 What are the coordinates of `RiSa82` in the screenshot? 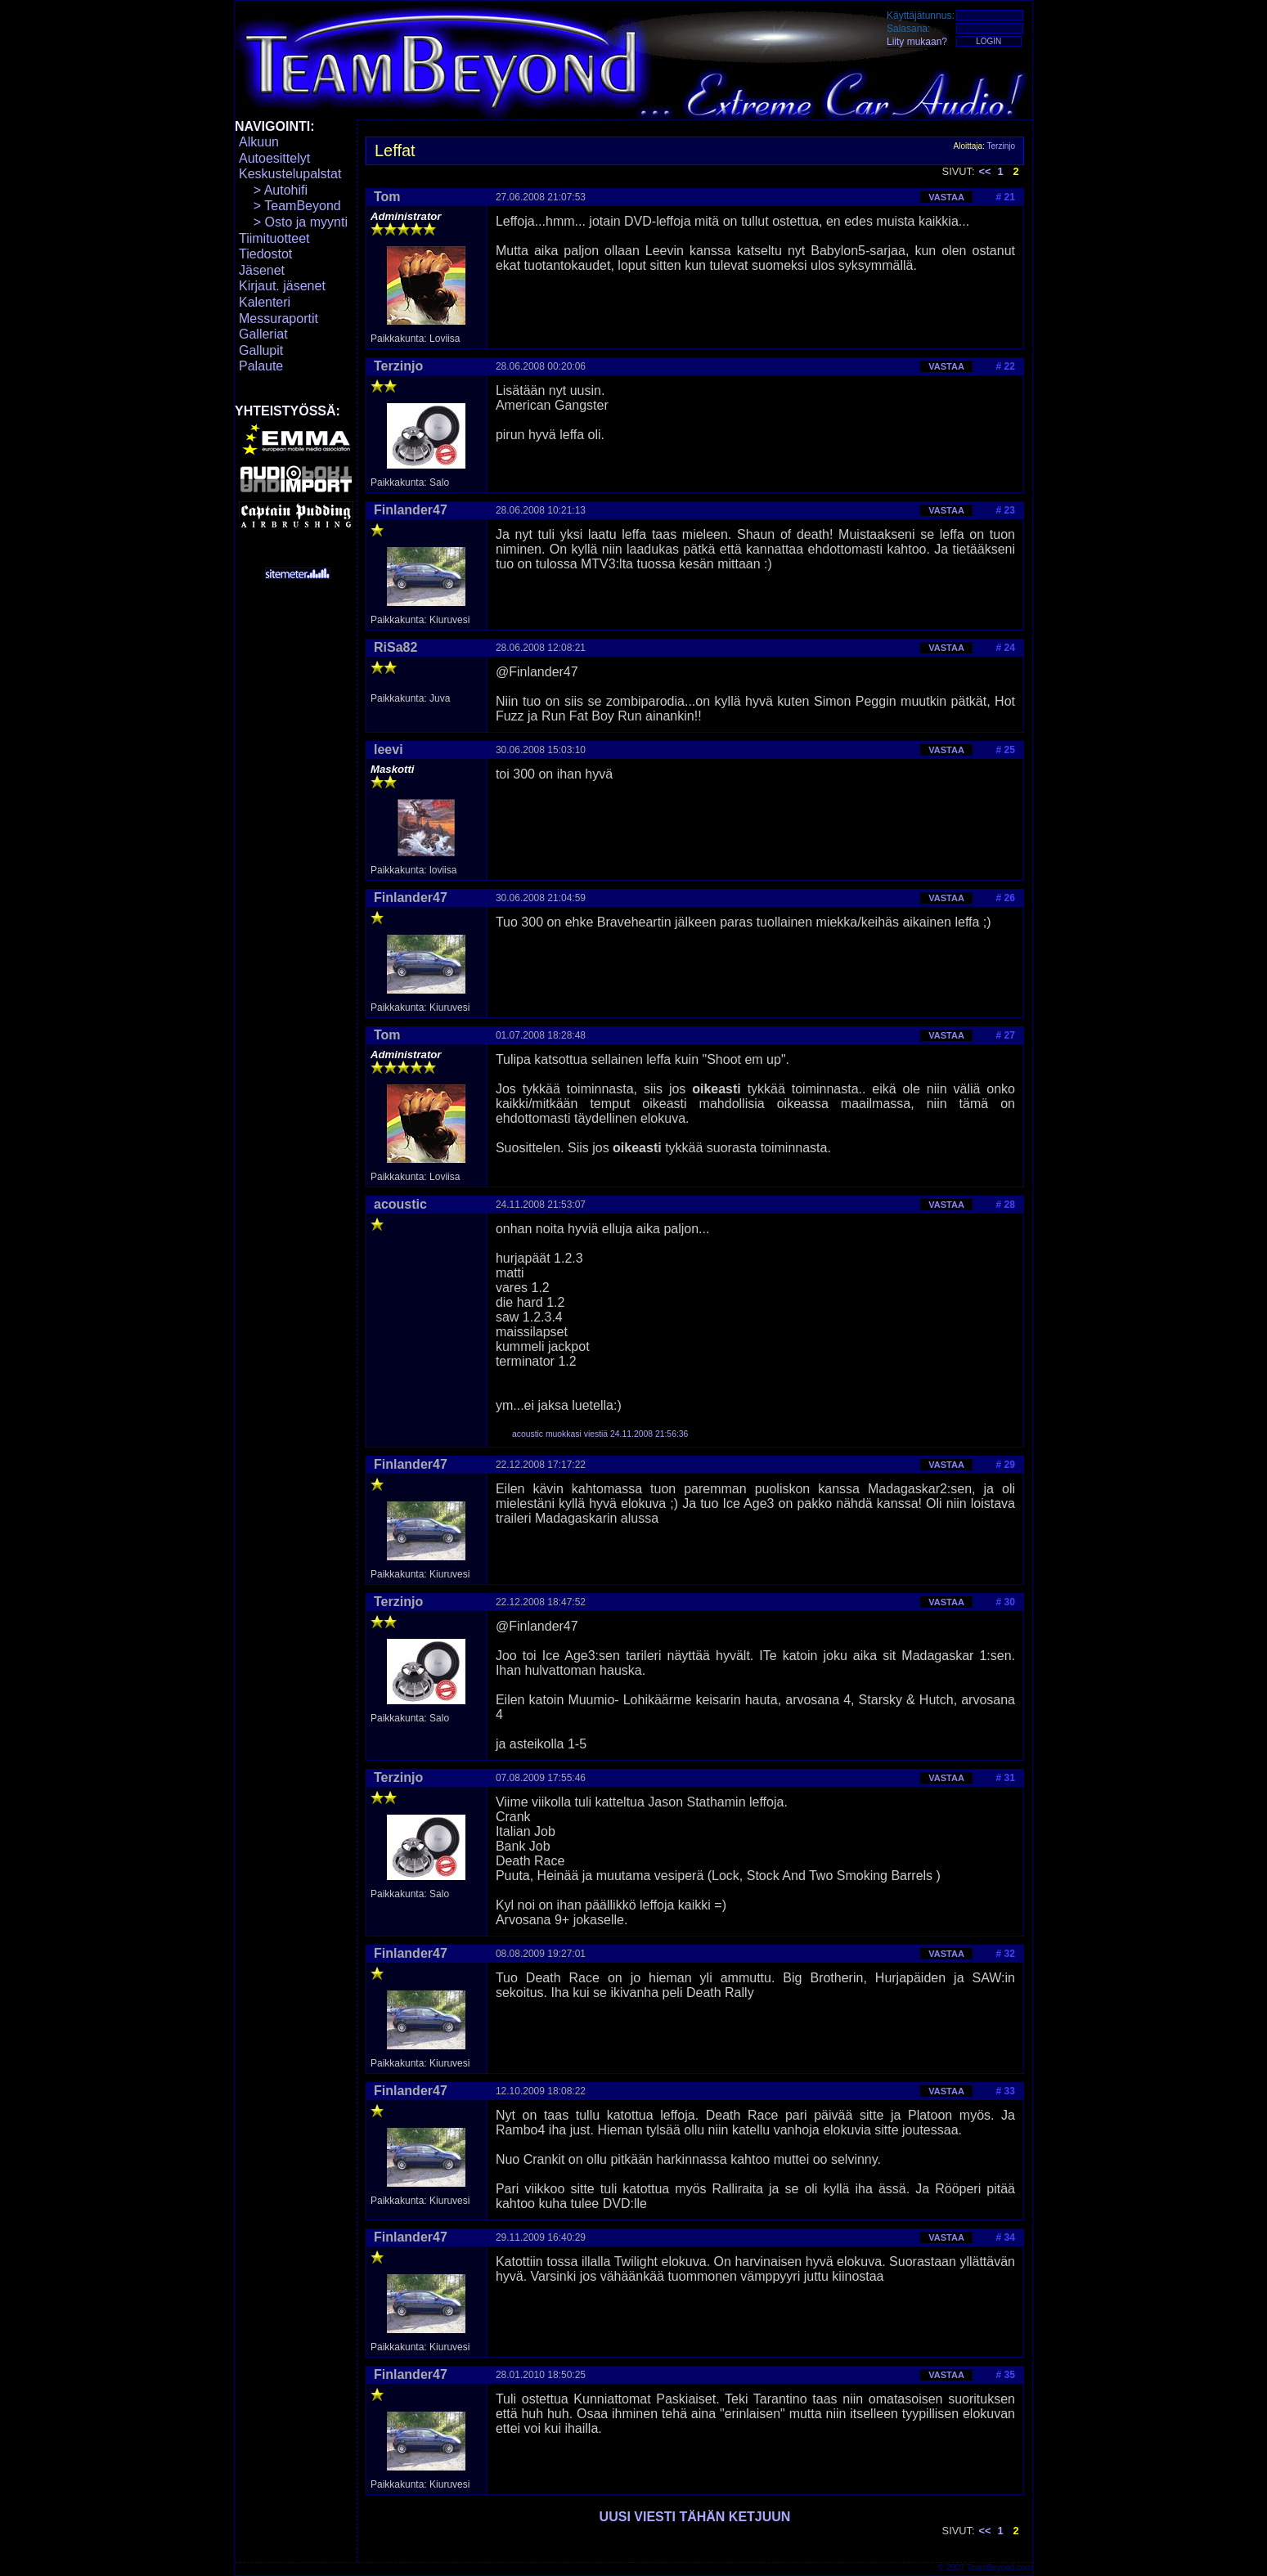 It's located at (395, 647).